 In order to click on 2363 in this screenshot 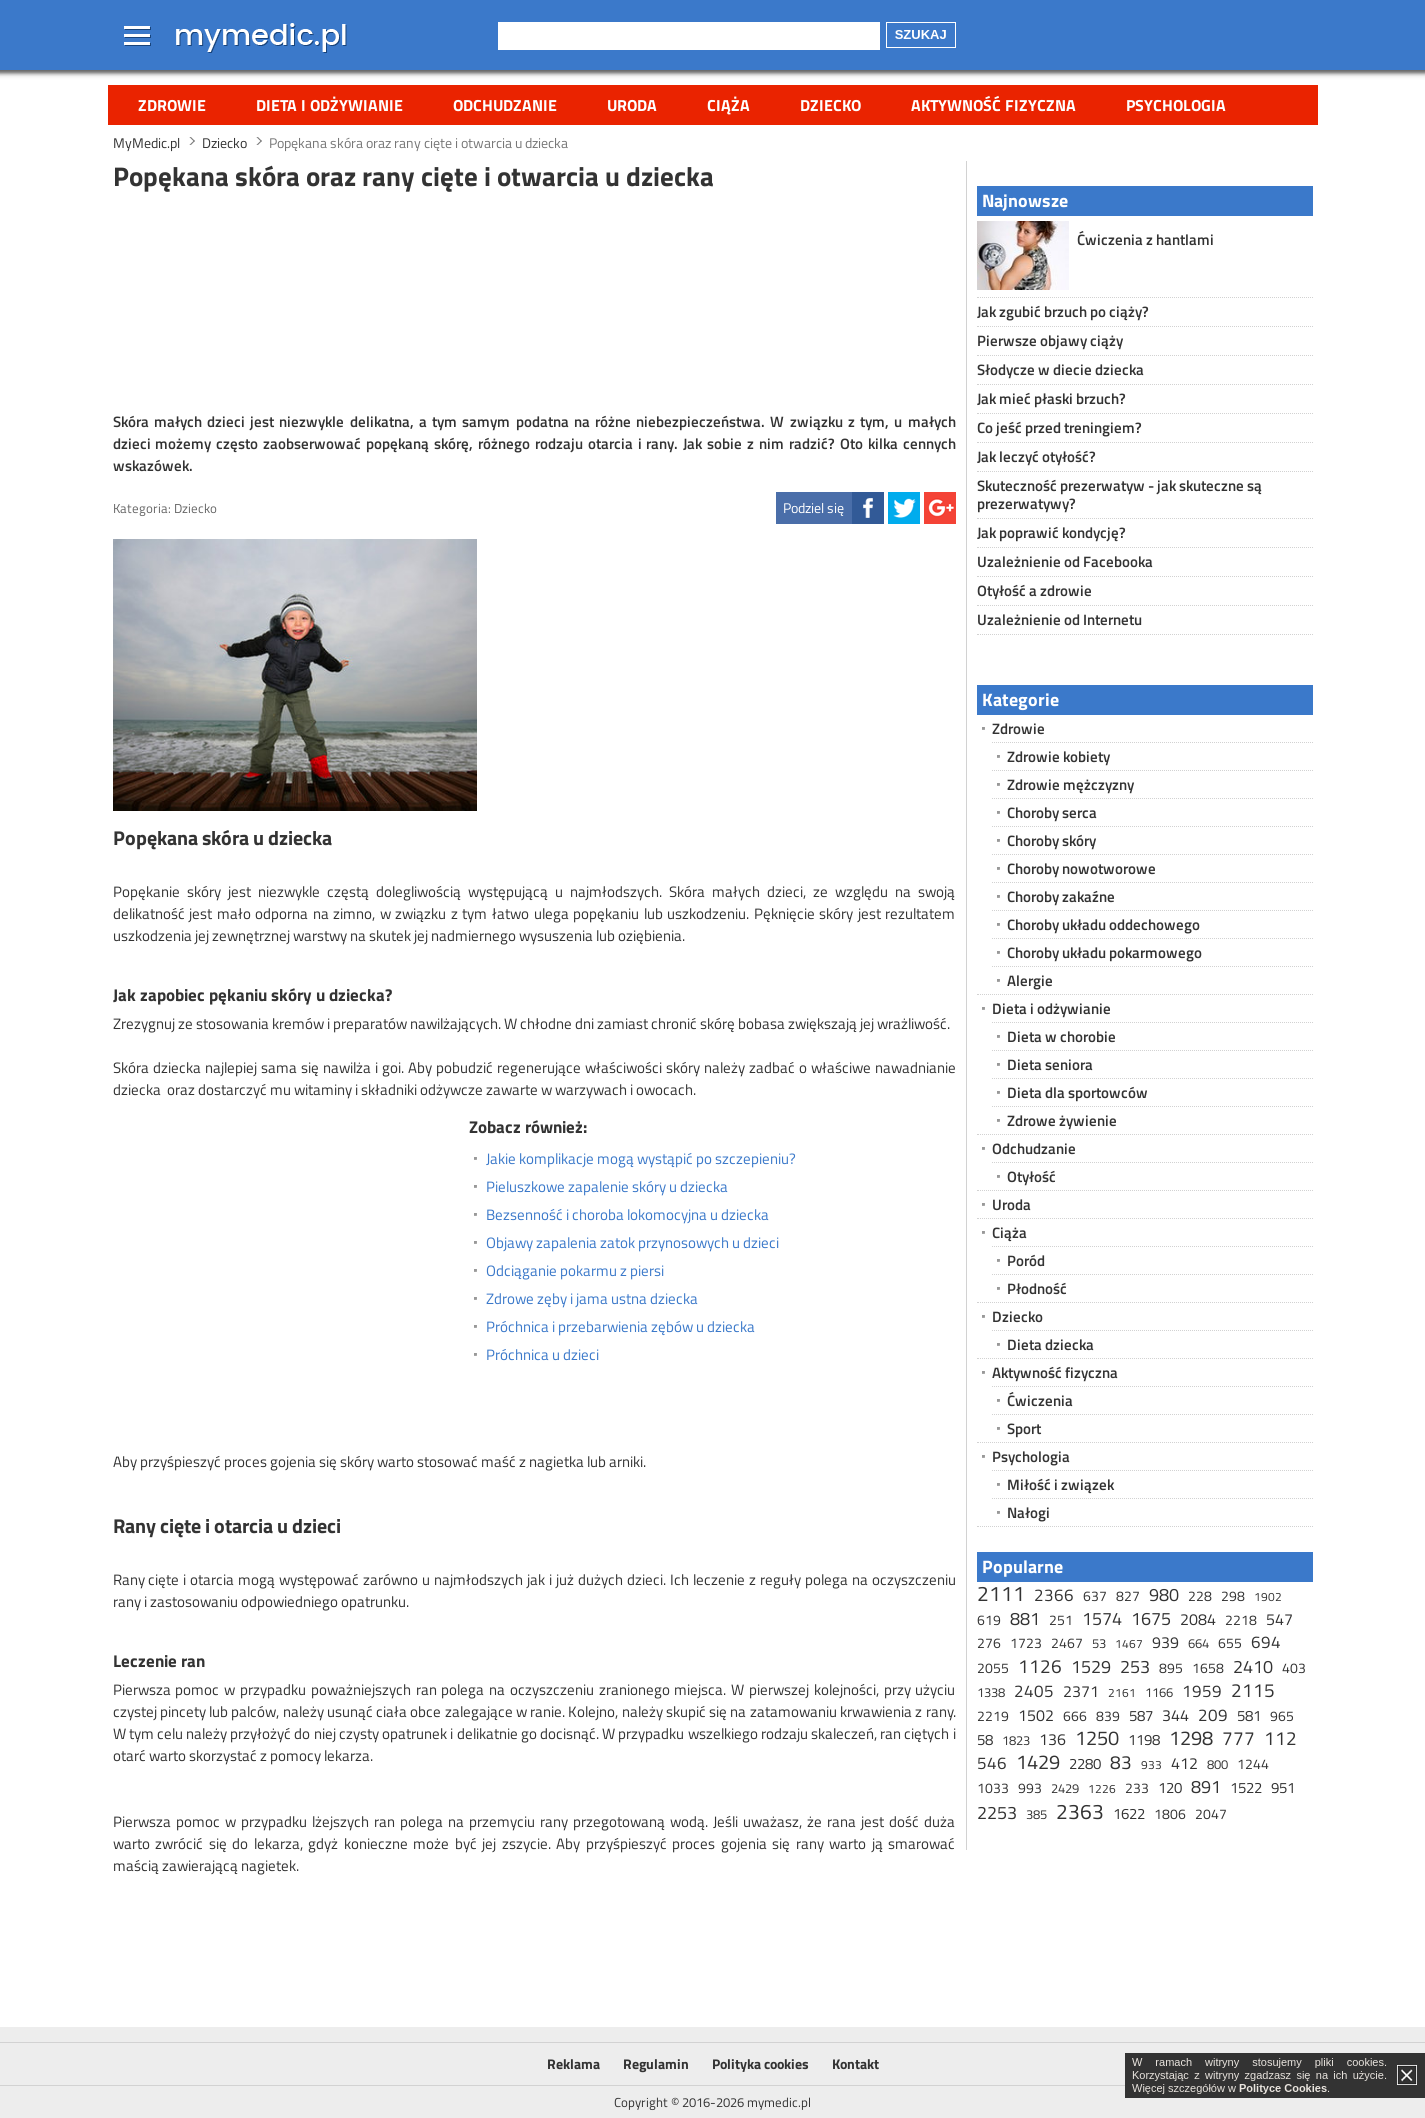, I will do `click(1080, 1811)`.